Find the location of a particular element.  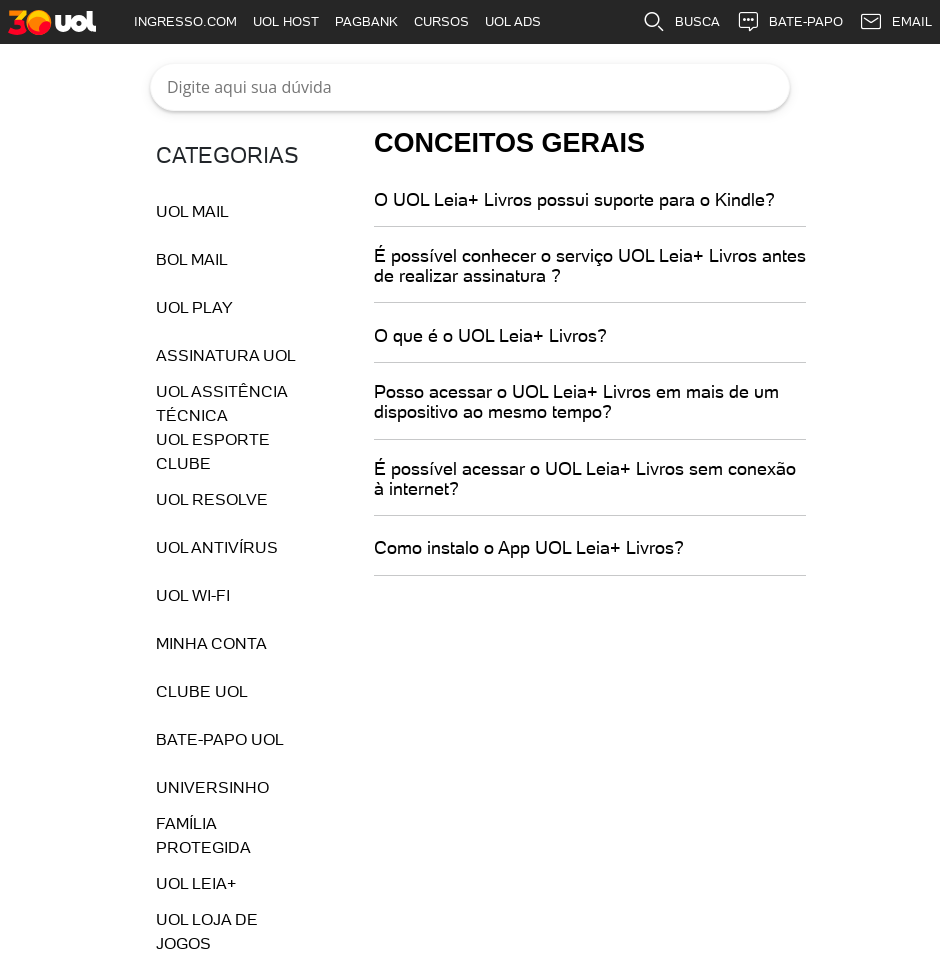

UOL HOST is located at coordinates (286, 21).